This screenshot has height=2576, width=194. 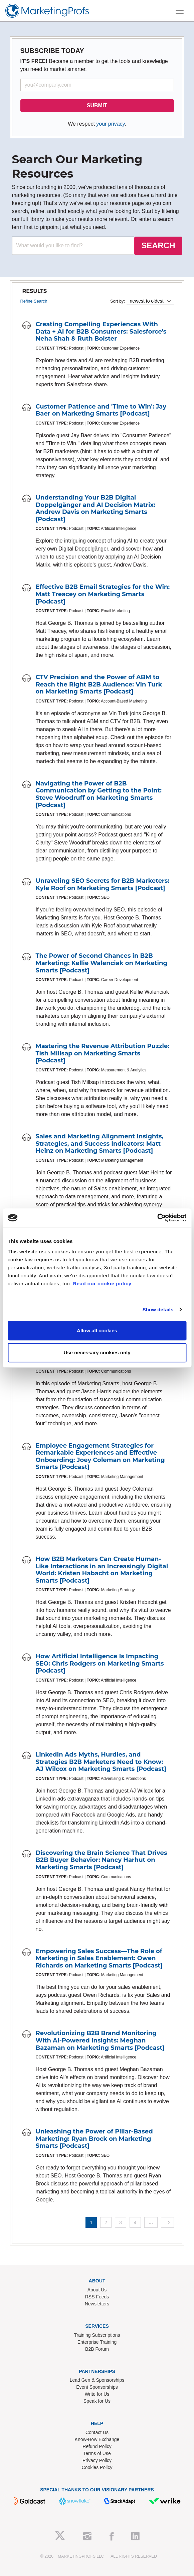 What do you see at coordinates (97, 1330) in the screenshot?
I see `Allow all cookies` at bounding box center [97, 1330].